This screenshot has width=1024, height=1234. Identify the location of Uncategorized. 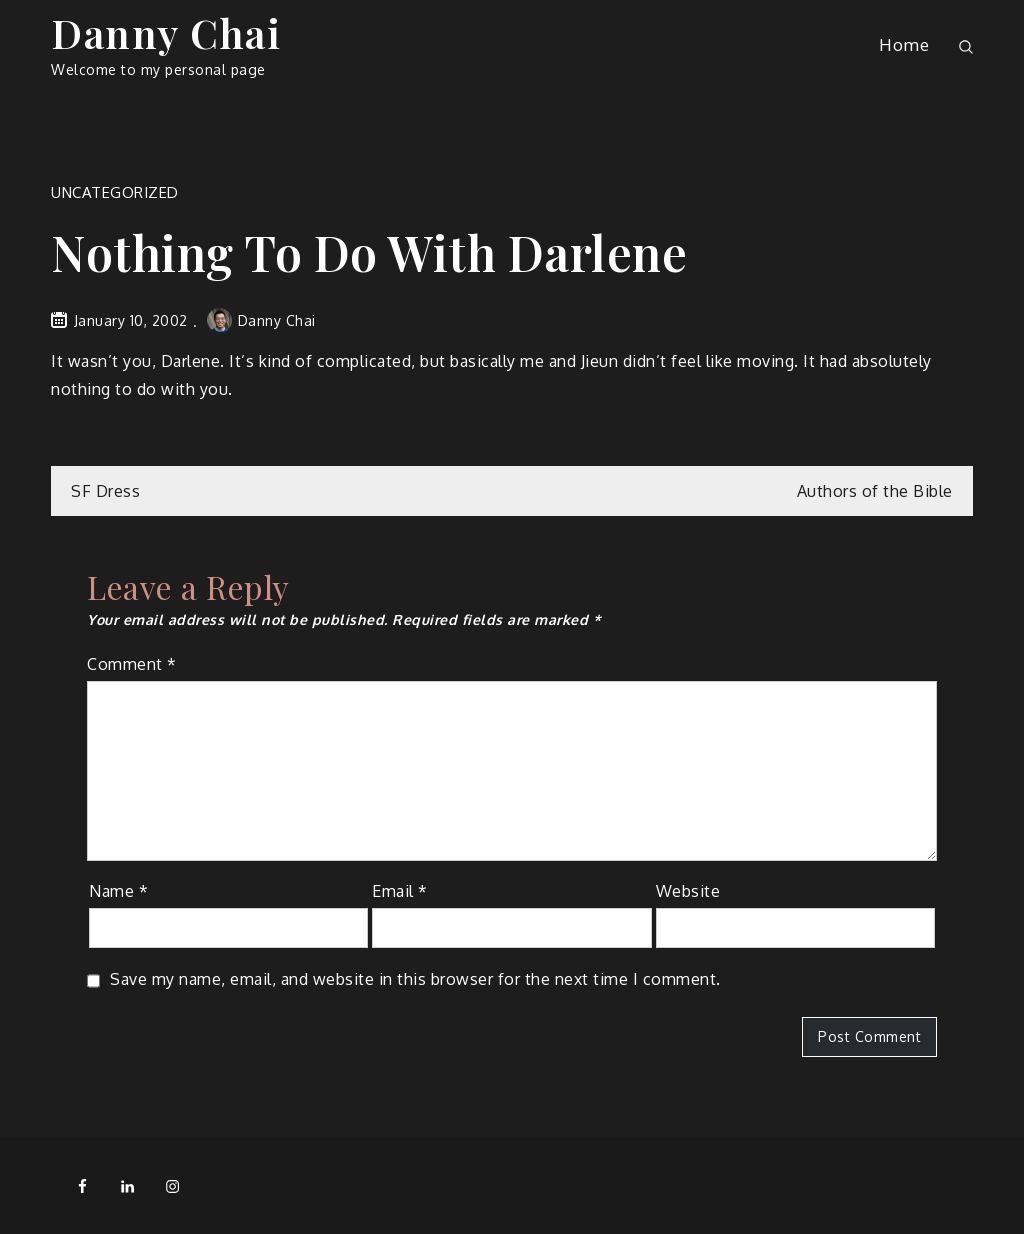
(115, 192).